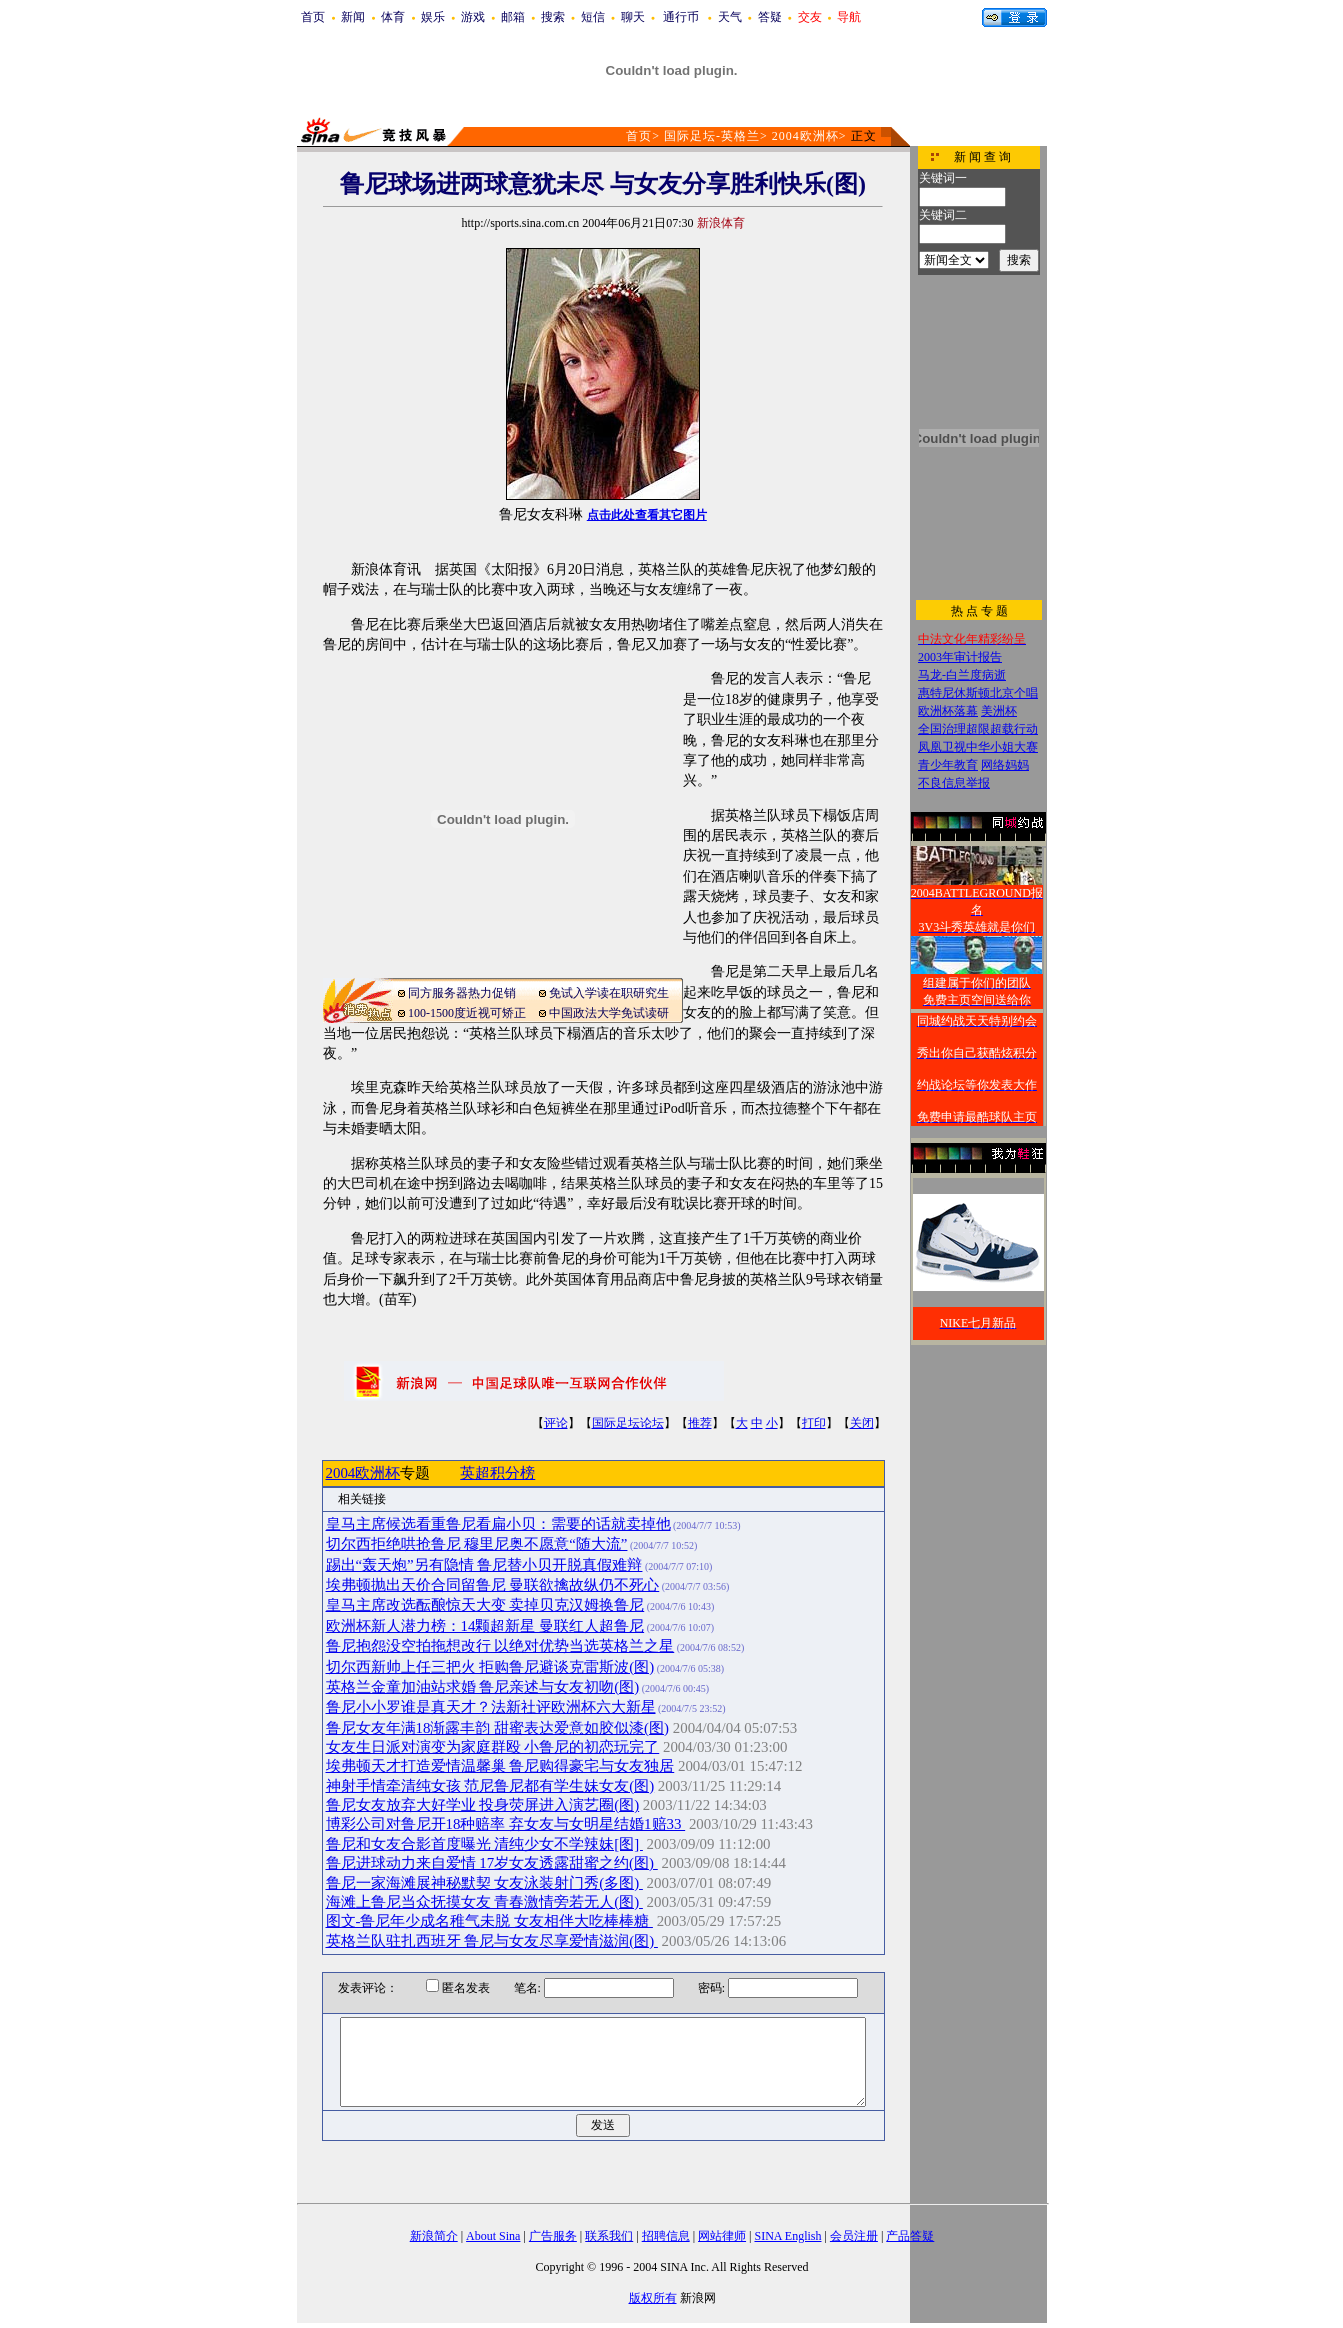 The width and height of the screenshot is (1343, 2328). I want to click on 首页, so click(313, 17).